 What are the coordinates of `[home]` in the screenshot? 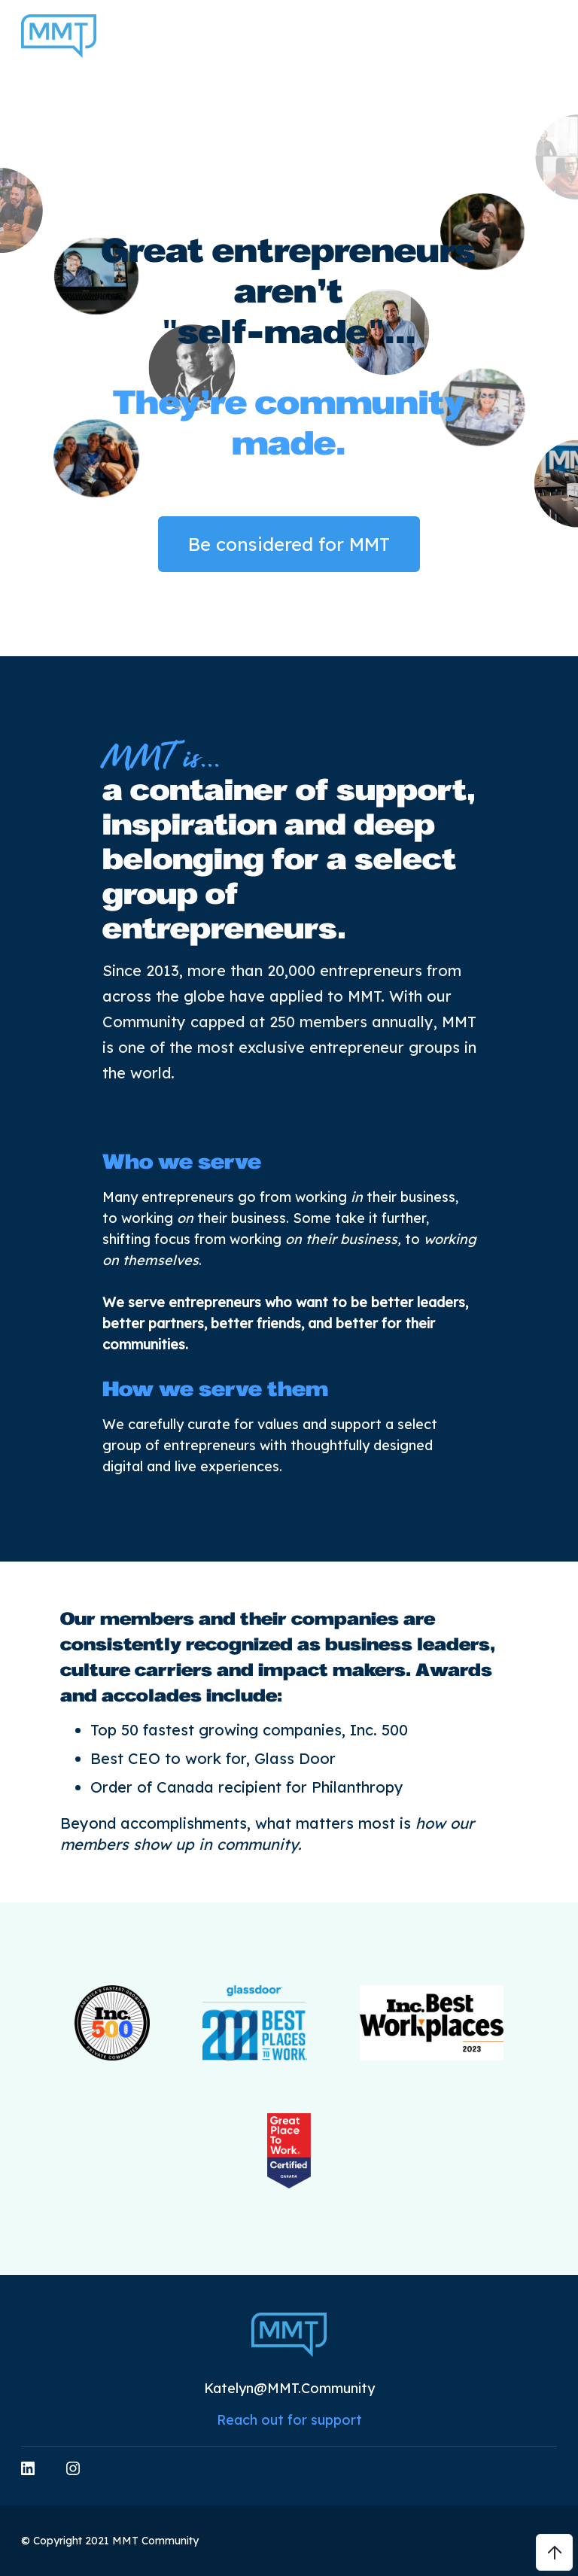 It's located at (58, 36).